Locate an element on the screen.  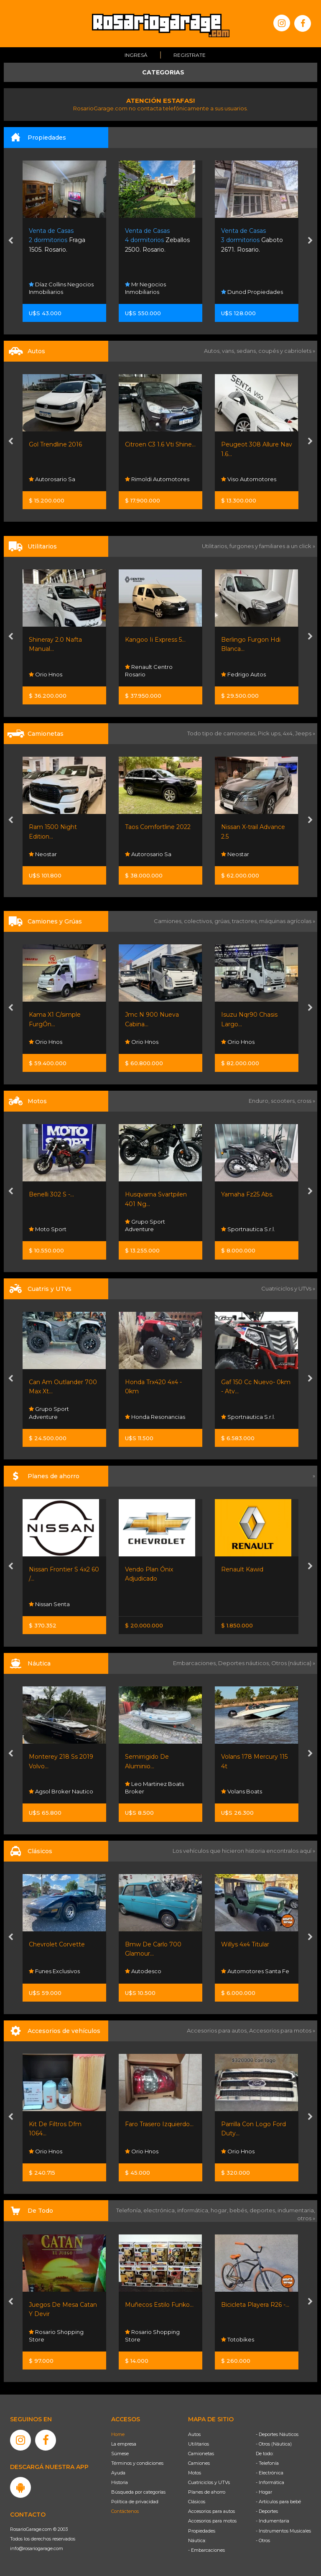
Fraga 1505. Rosario. is located at coordinates (153, 240).